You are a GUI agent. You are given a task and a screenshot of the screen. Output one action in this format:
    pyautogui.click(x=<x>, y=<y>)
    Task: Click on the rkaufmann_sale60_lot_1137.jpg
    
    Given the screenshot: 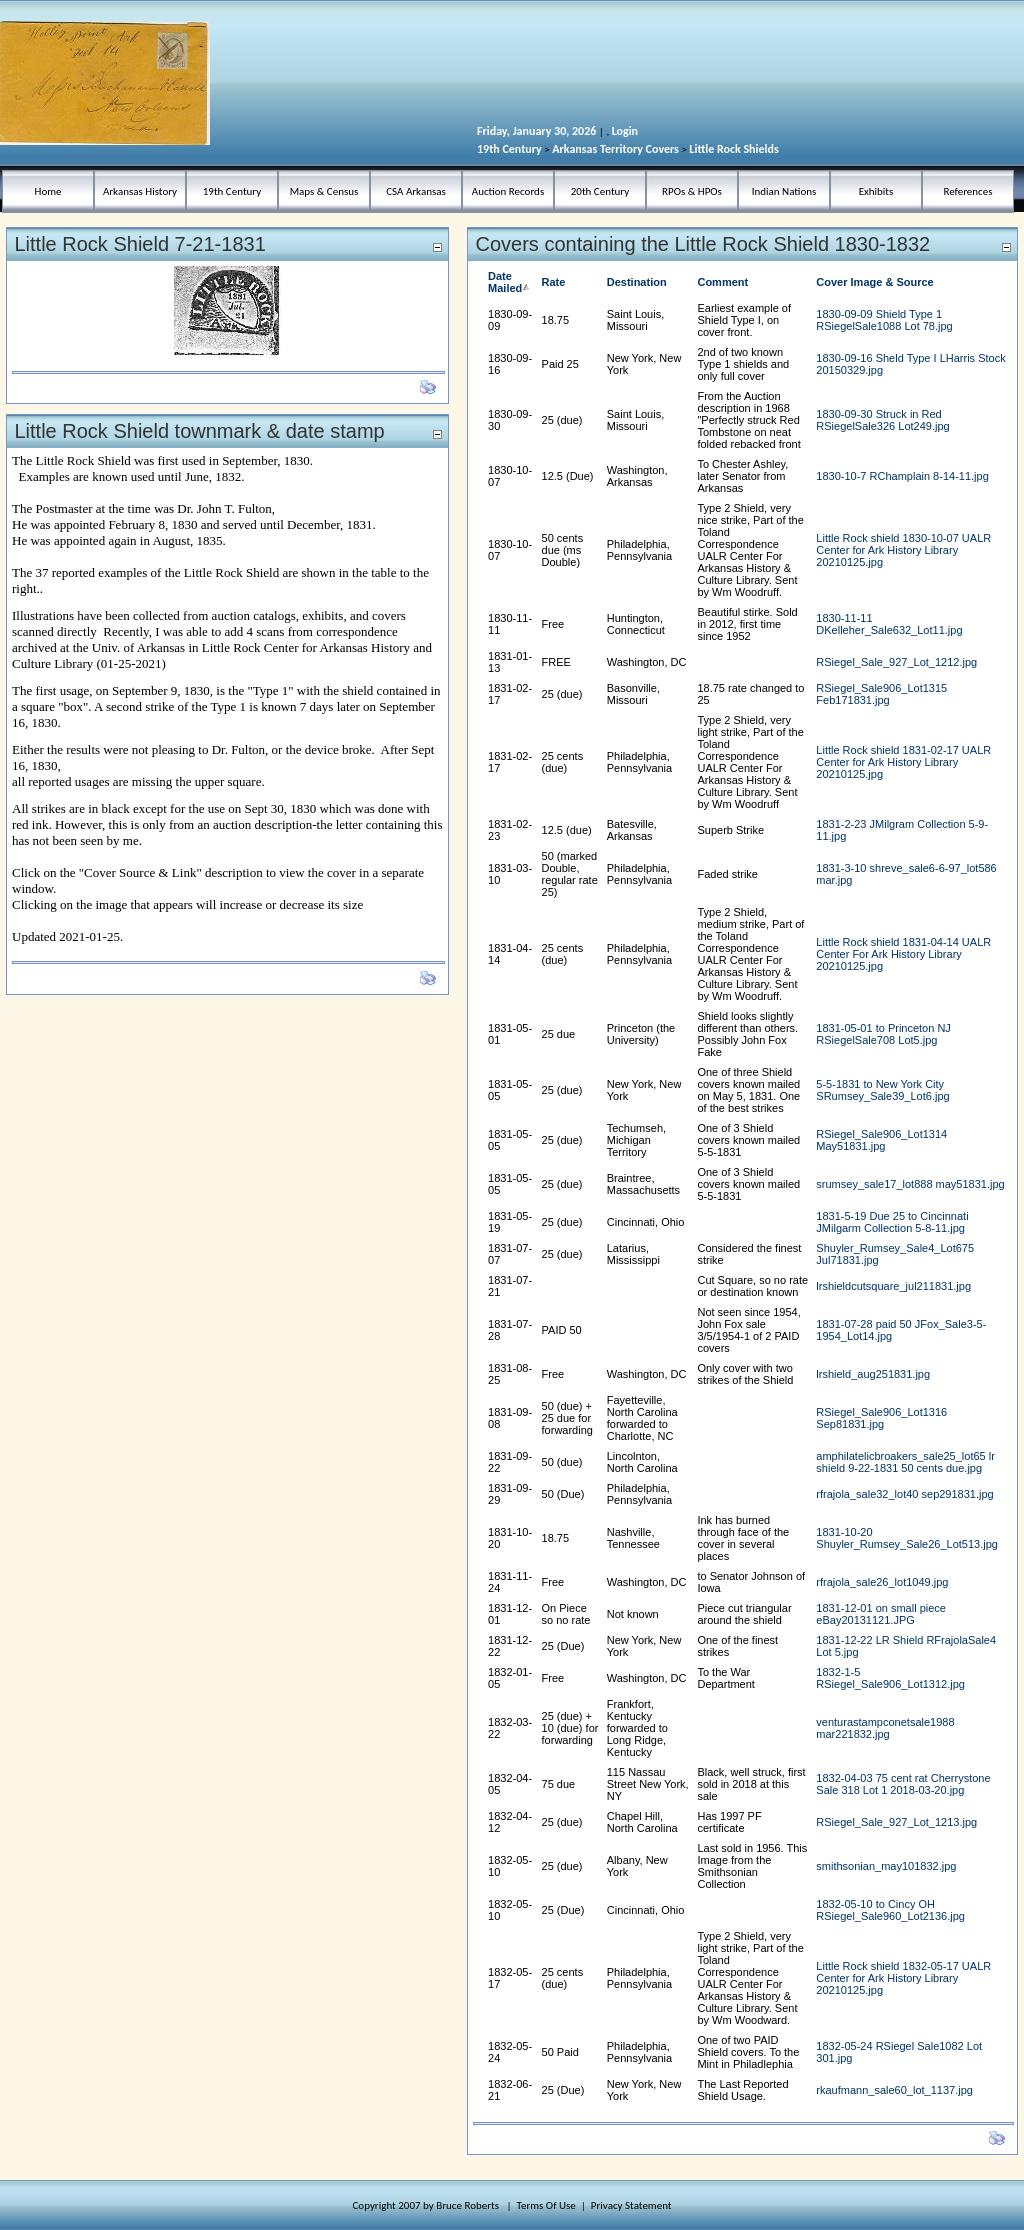 What is the action you would take?
    pyautogui.click(x=894, y=2090)
    